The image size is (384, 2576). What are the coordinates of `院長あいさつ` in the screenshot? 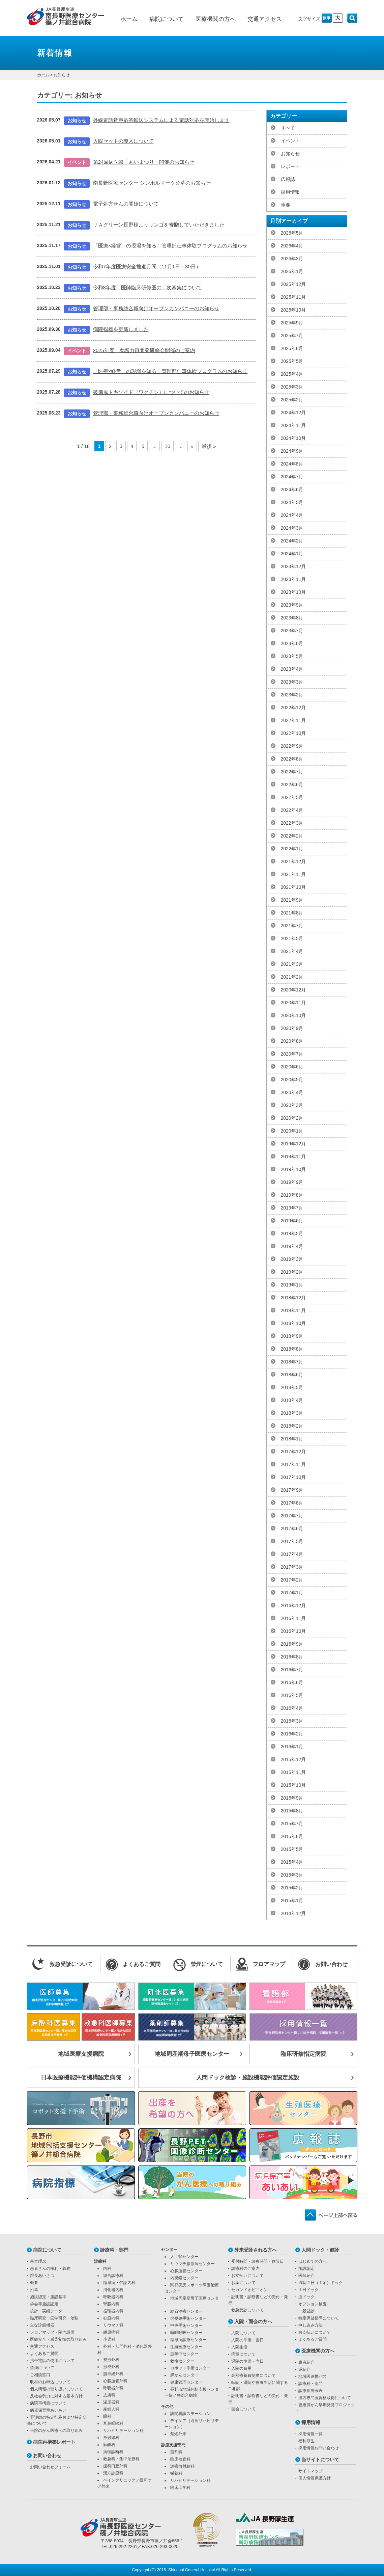 It's located at (42, 2275).